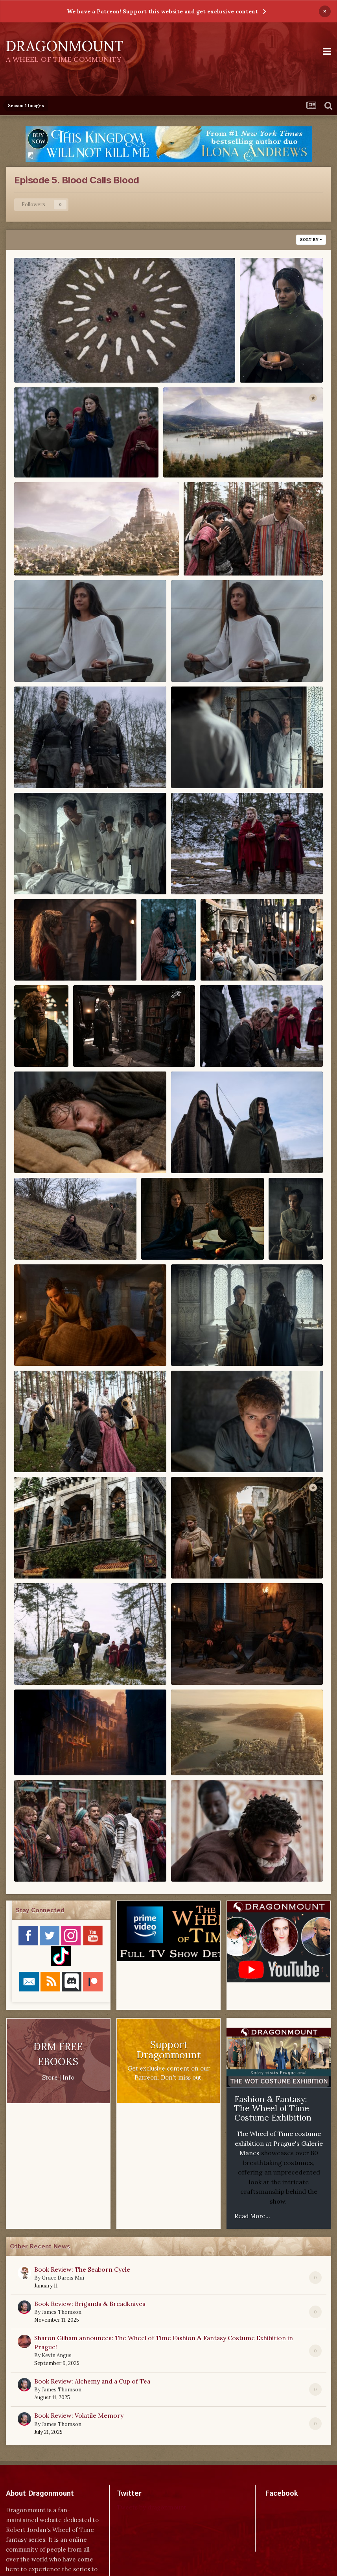  Describe the element at coordinates (92, 2381) in the screenshot. I see `Book Review: Alchemy and a Cup of Tea` at that location.